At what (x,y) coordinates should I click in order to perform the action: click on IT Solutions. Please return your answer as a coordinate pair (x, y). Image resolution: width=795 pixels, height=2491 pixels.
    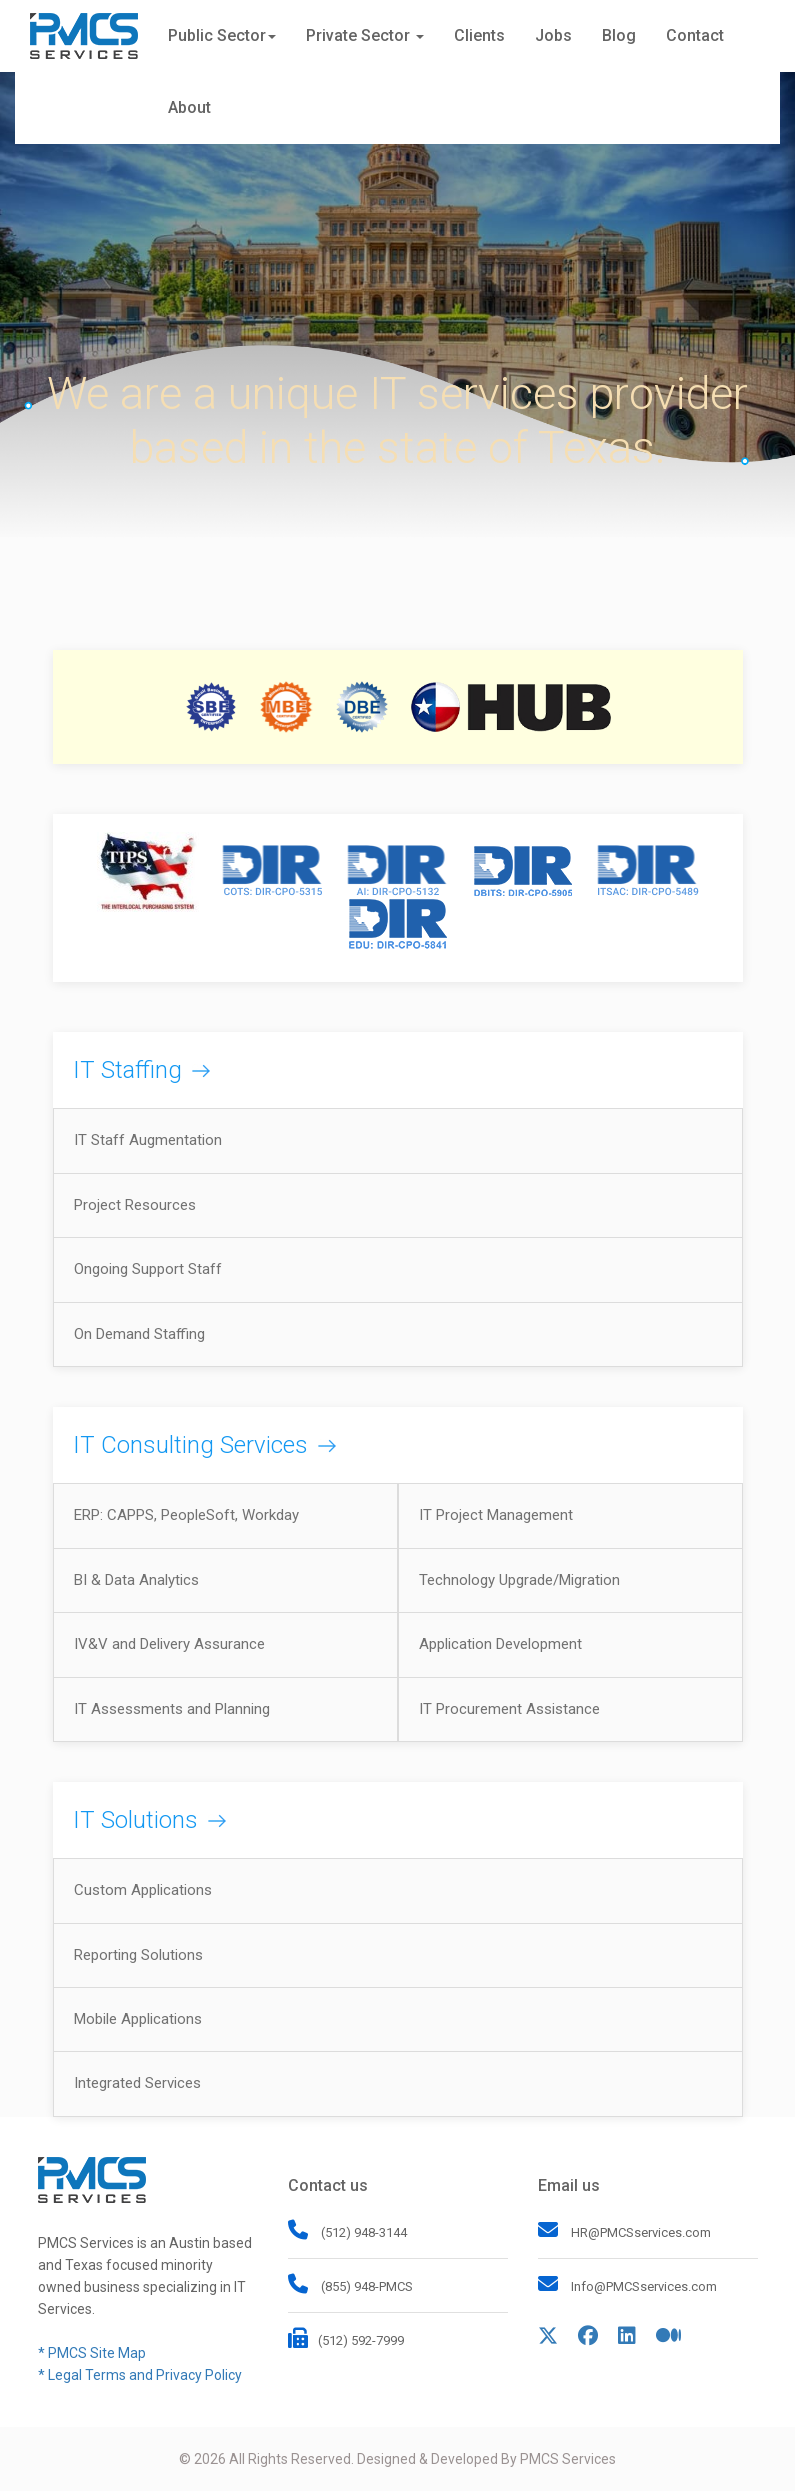
    Looking at the image, I should click on (135, 1820).